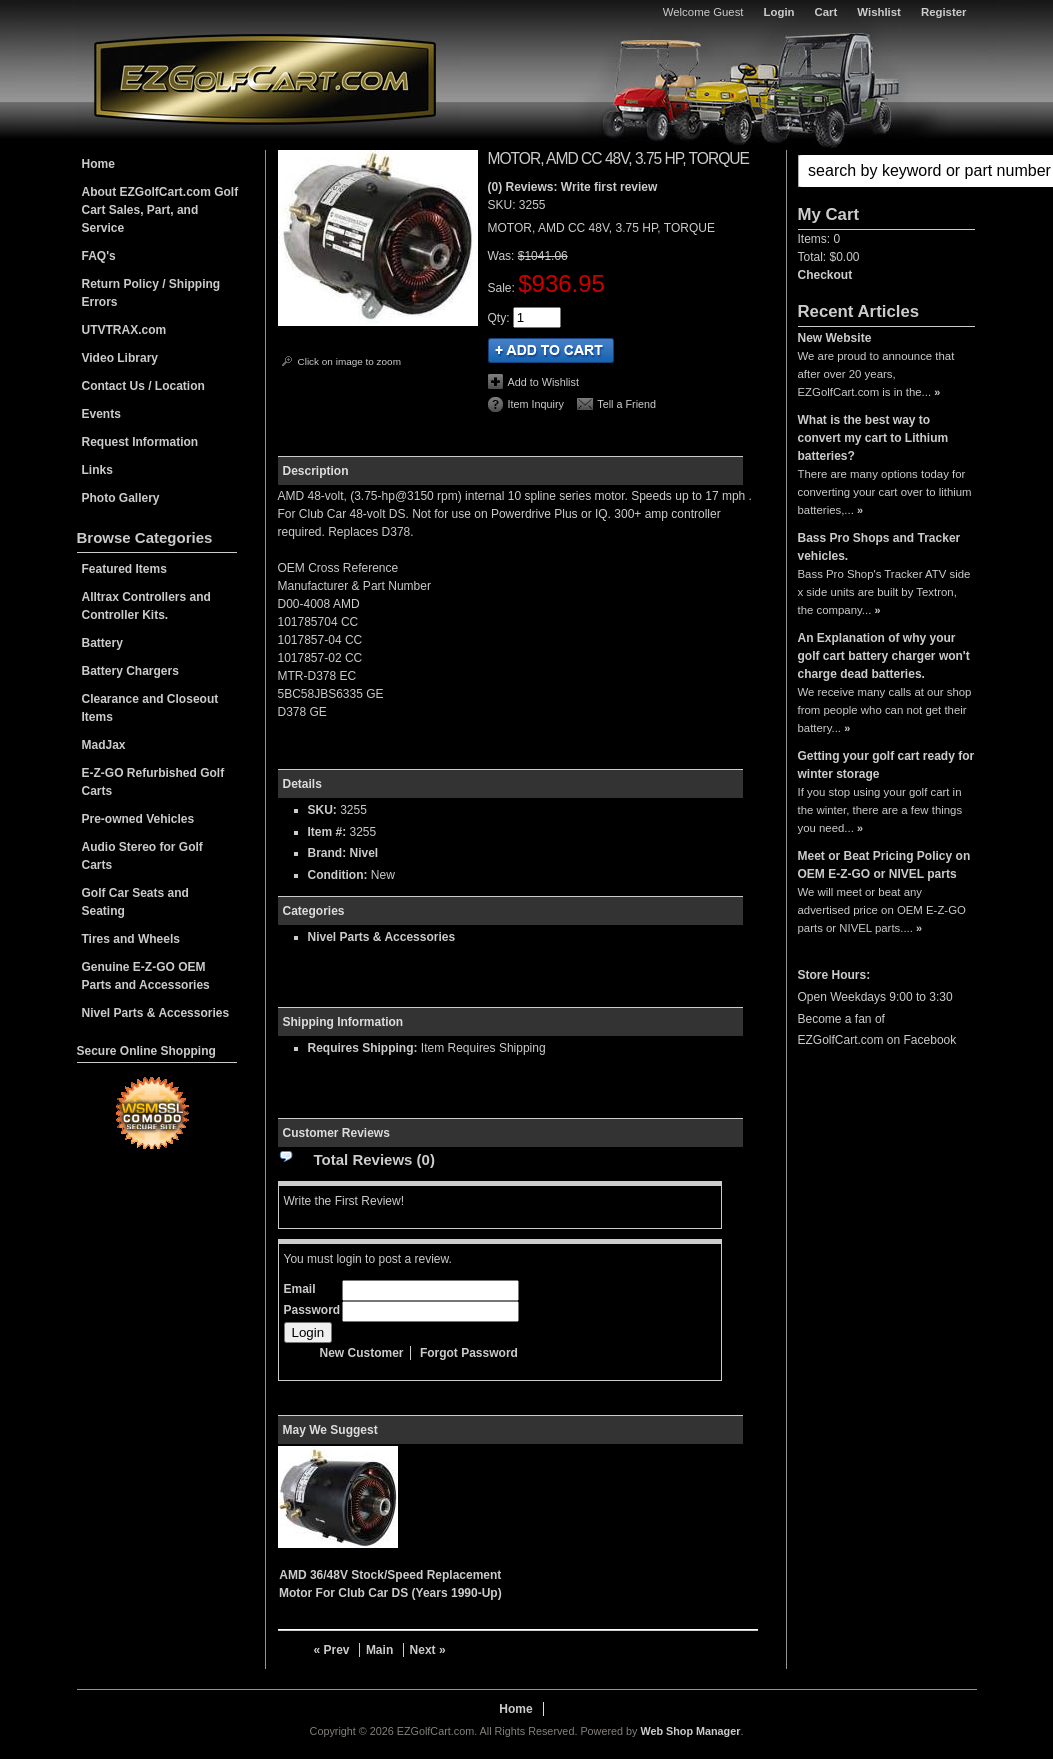  What do you see at coordinates (503, 205) in the screenshot?
I see `SKU:` at bounding box center [503, 205].